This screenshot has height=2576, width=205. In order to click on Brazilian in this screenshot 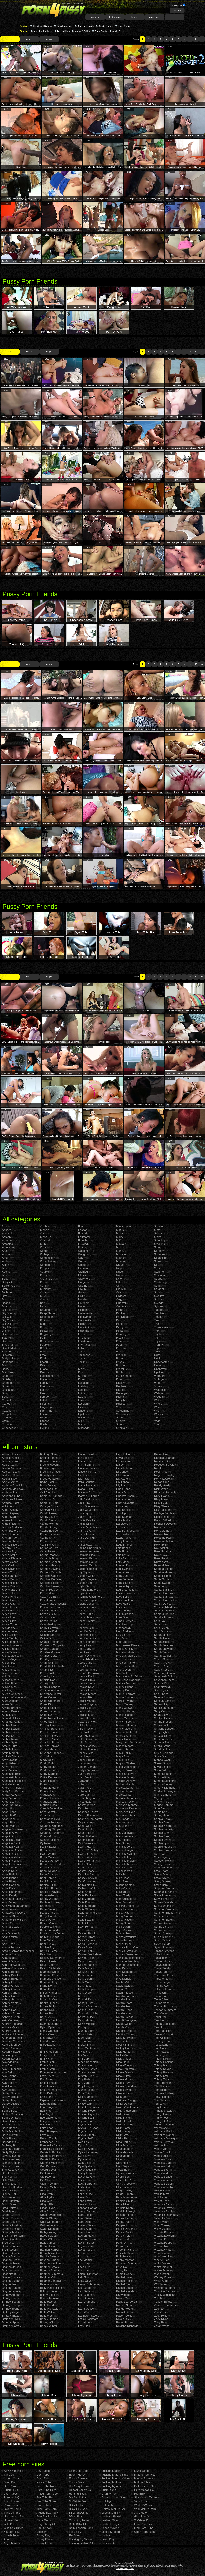, I will do `click(7, 1372)`.